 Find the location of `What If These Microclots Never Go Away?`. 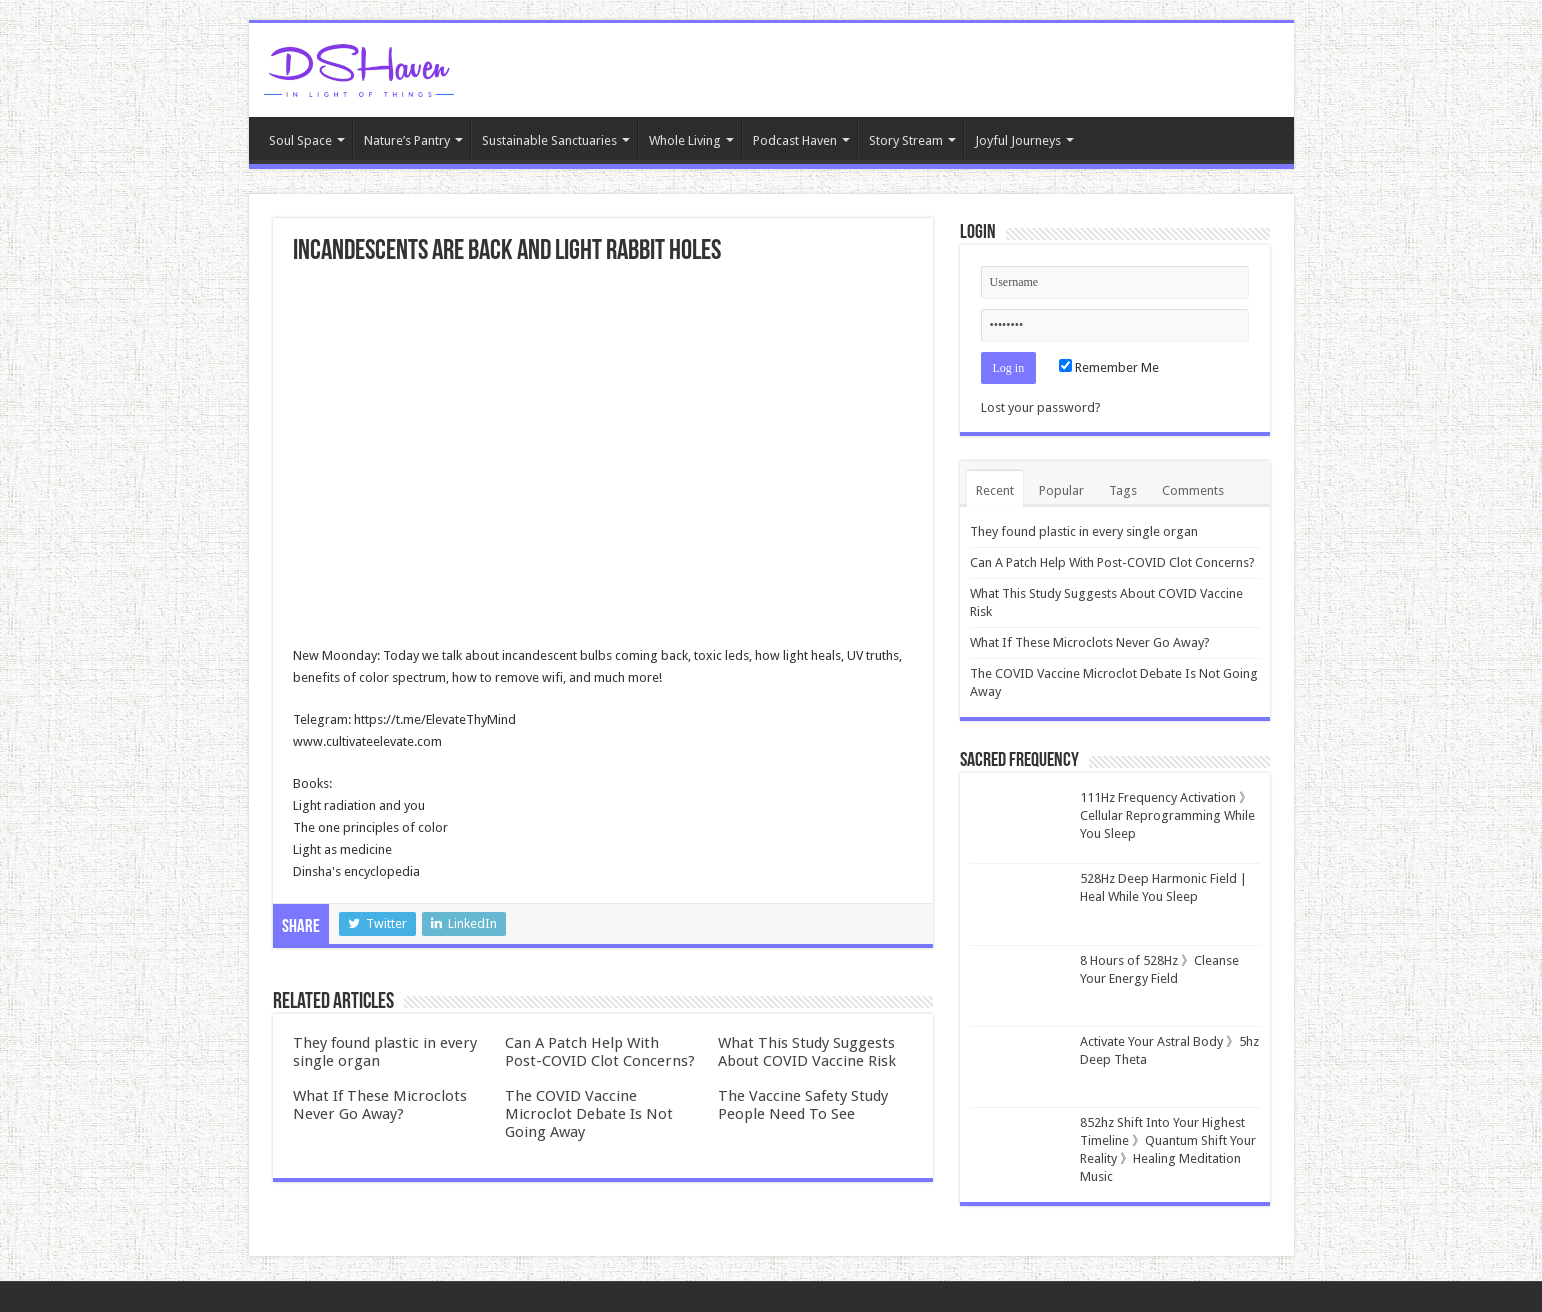

What If These Microclots Never Go Away? is located at coordinates (380, 1105).